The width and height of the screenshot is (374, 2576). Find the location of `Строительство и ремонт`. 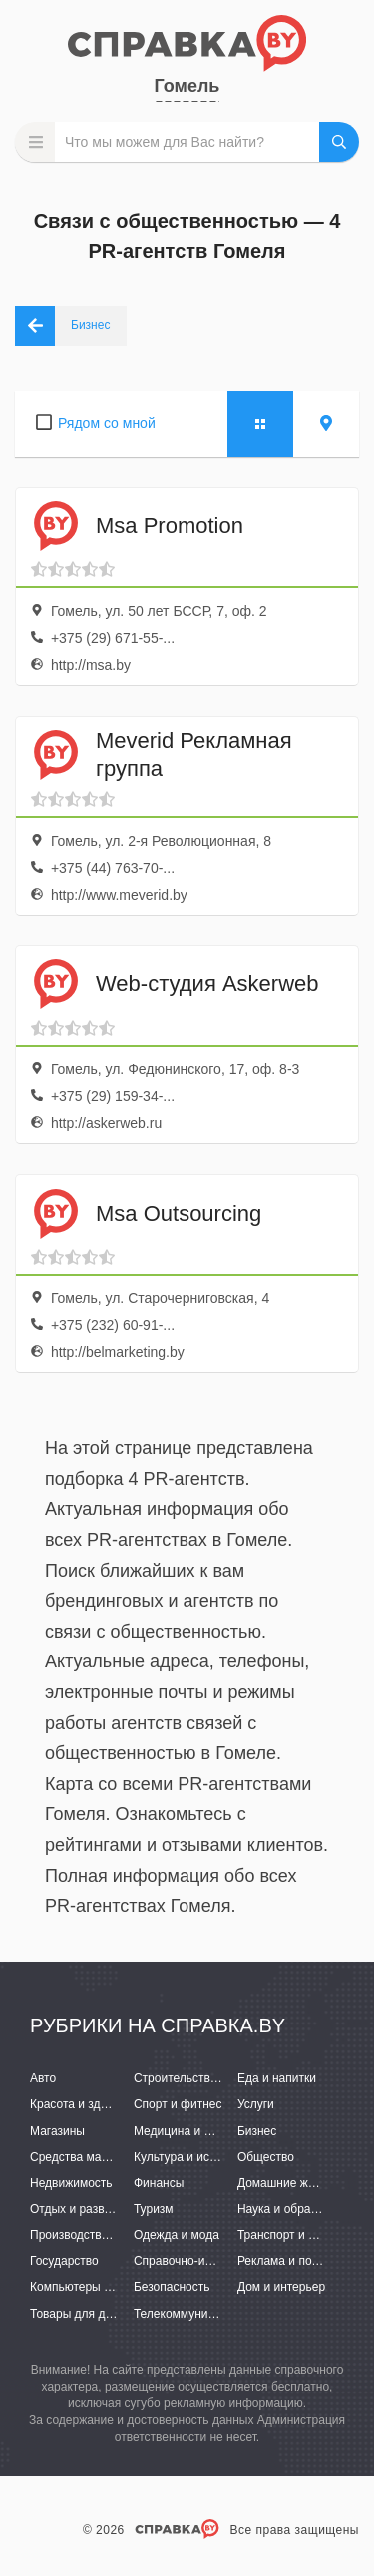

Строительство и ремонт is located at coordinates (202, 2078).